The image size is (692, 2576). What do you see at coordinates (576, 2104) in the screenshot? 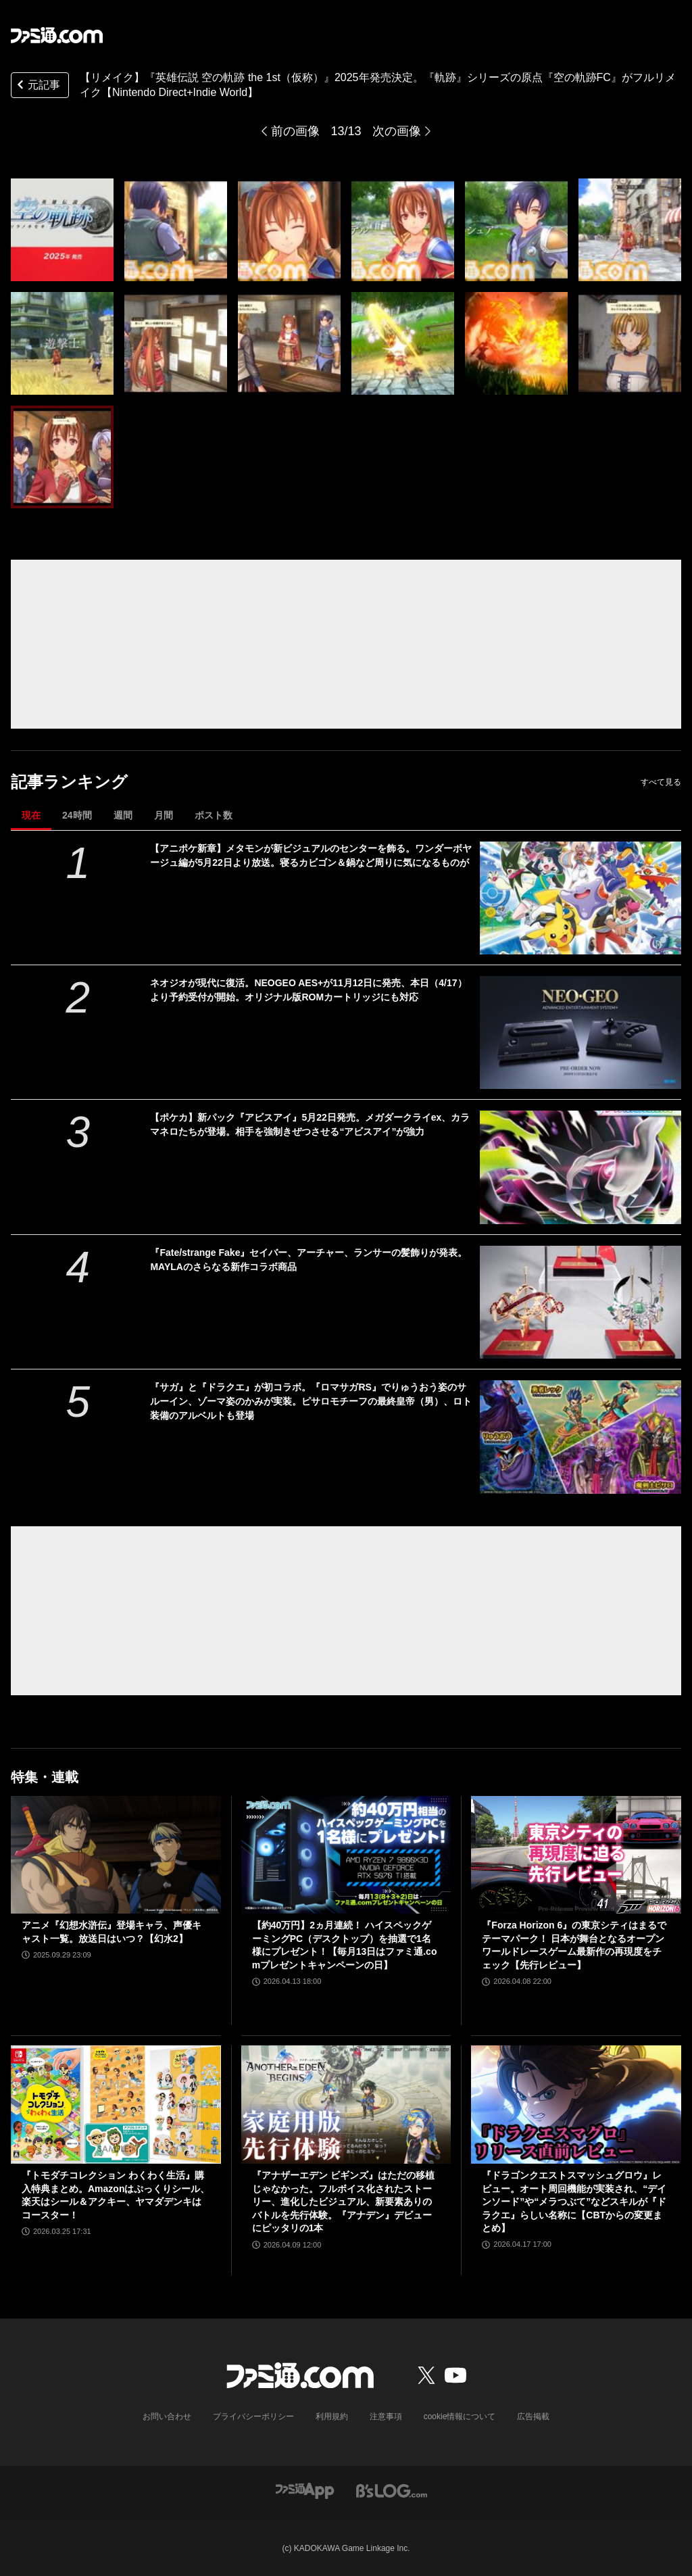
I see `[『ドラゴンクエストスマッシュグロウ』レビュー。オート周回機能が実装され、“デインソード”や“メラつぶて”などスキルが『ドラクエ』らしい名称に【CBTからの変更まとめ】]` at bounding box center [576, 2104].